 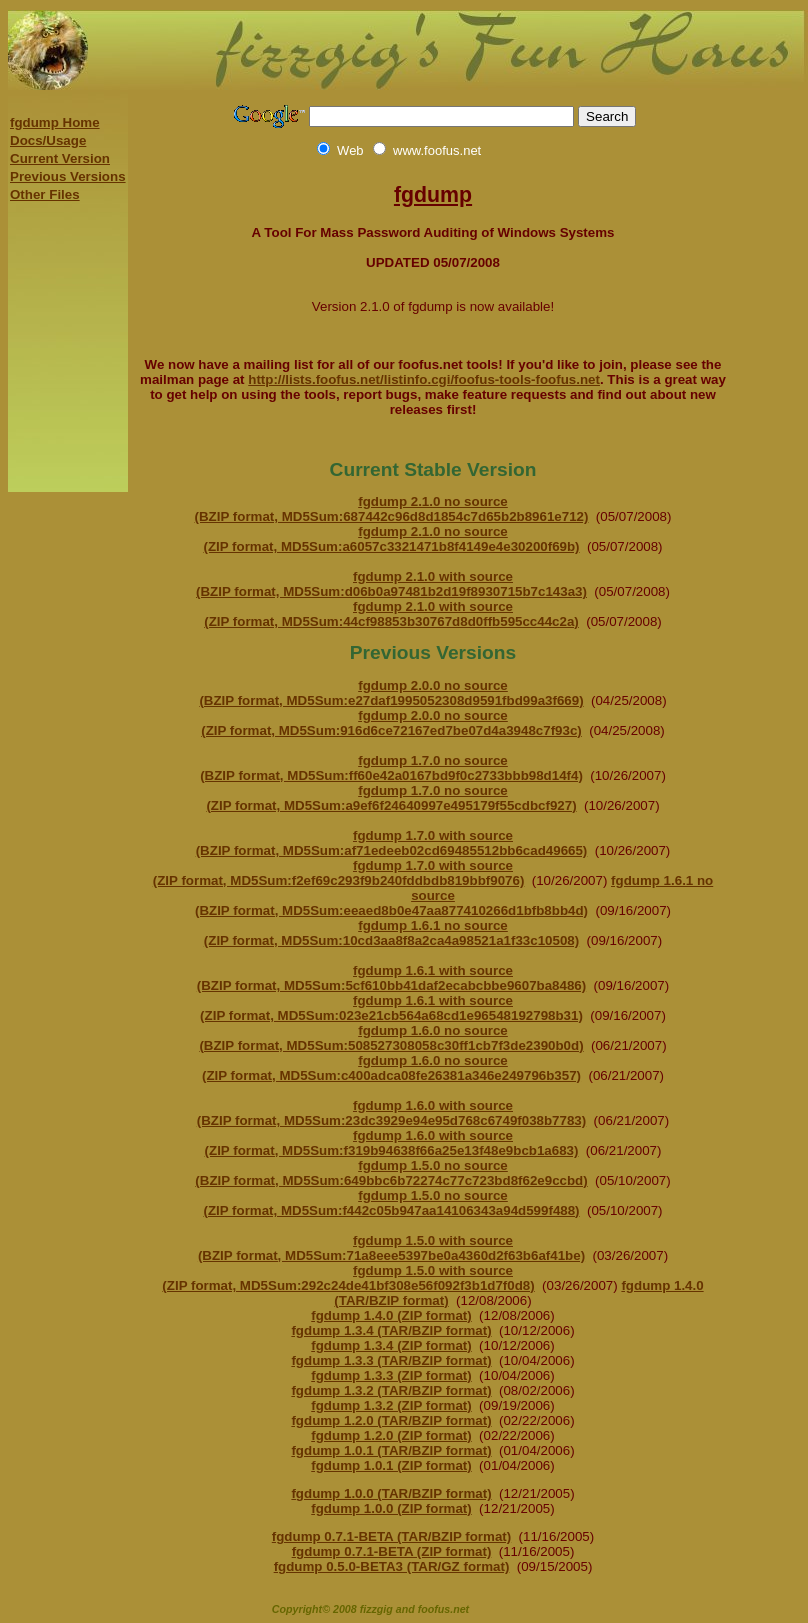 What do you see at coordinates (391, 539) in the screenshot?
I see `fgdump 2.1.0 no source (ZIP format, MD5Sum:a6057c3321471b8f4149e4e30200f69b)` at bounding box center [391, 539].